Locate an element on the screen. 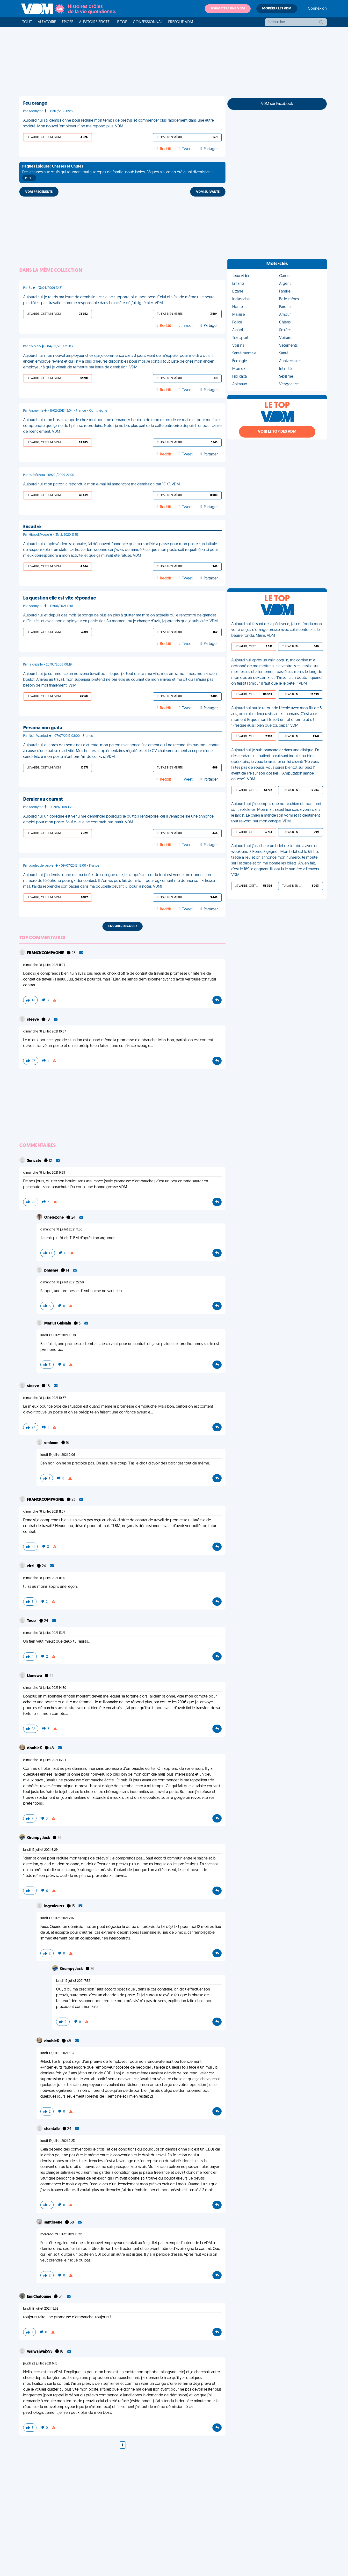 The height and width of the screenshot is (2576, 348). Confessionnal is located at coordinates (147, 22).